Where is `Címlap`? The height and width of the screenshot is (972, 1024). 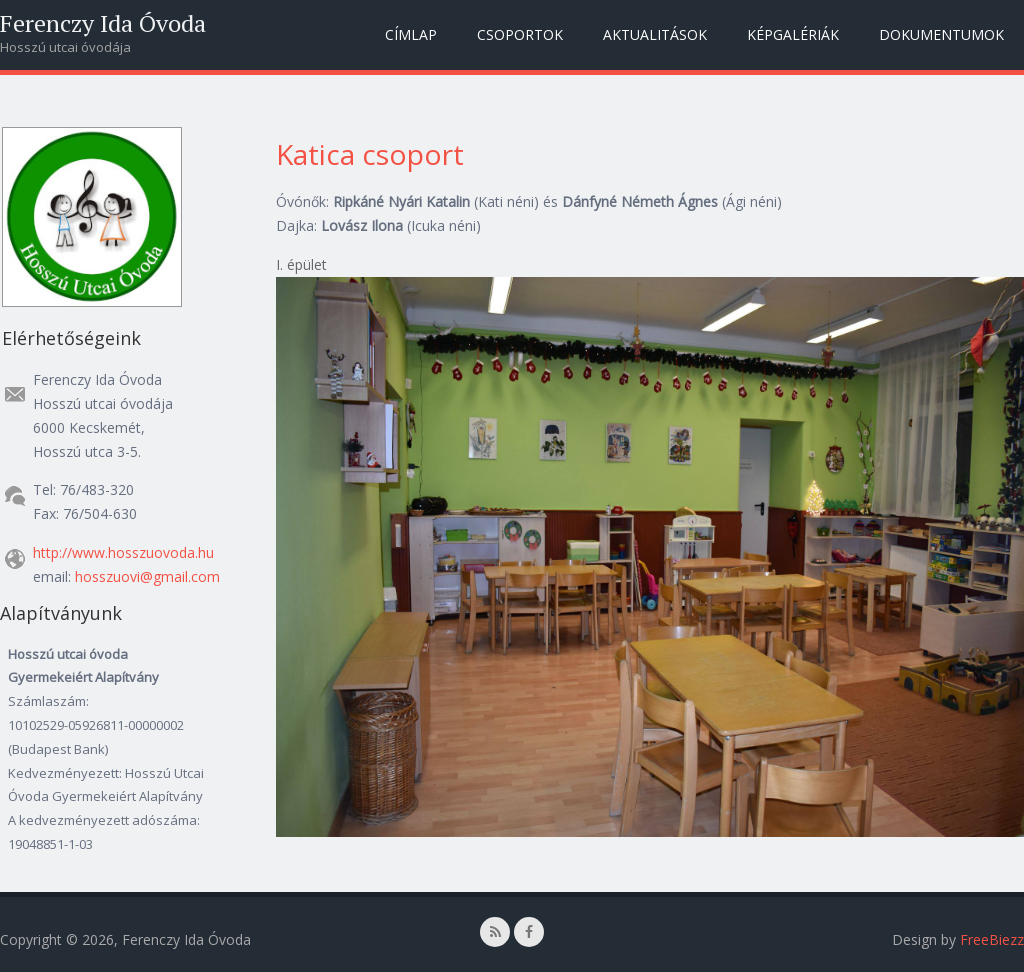 Címlap is located at coordinates (411, 34).